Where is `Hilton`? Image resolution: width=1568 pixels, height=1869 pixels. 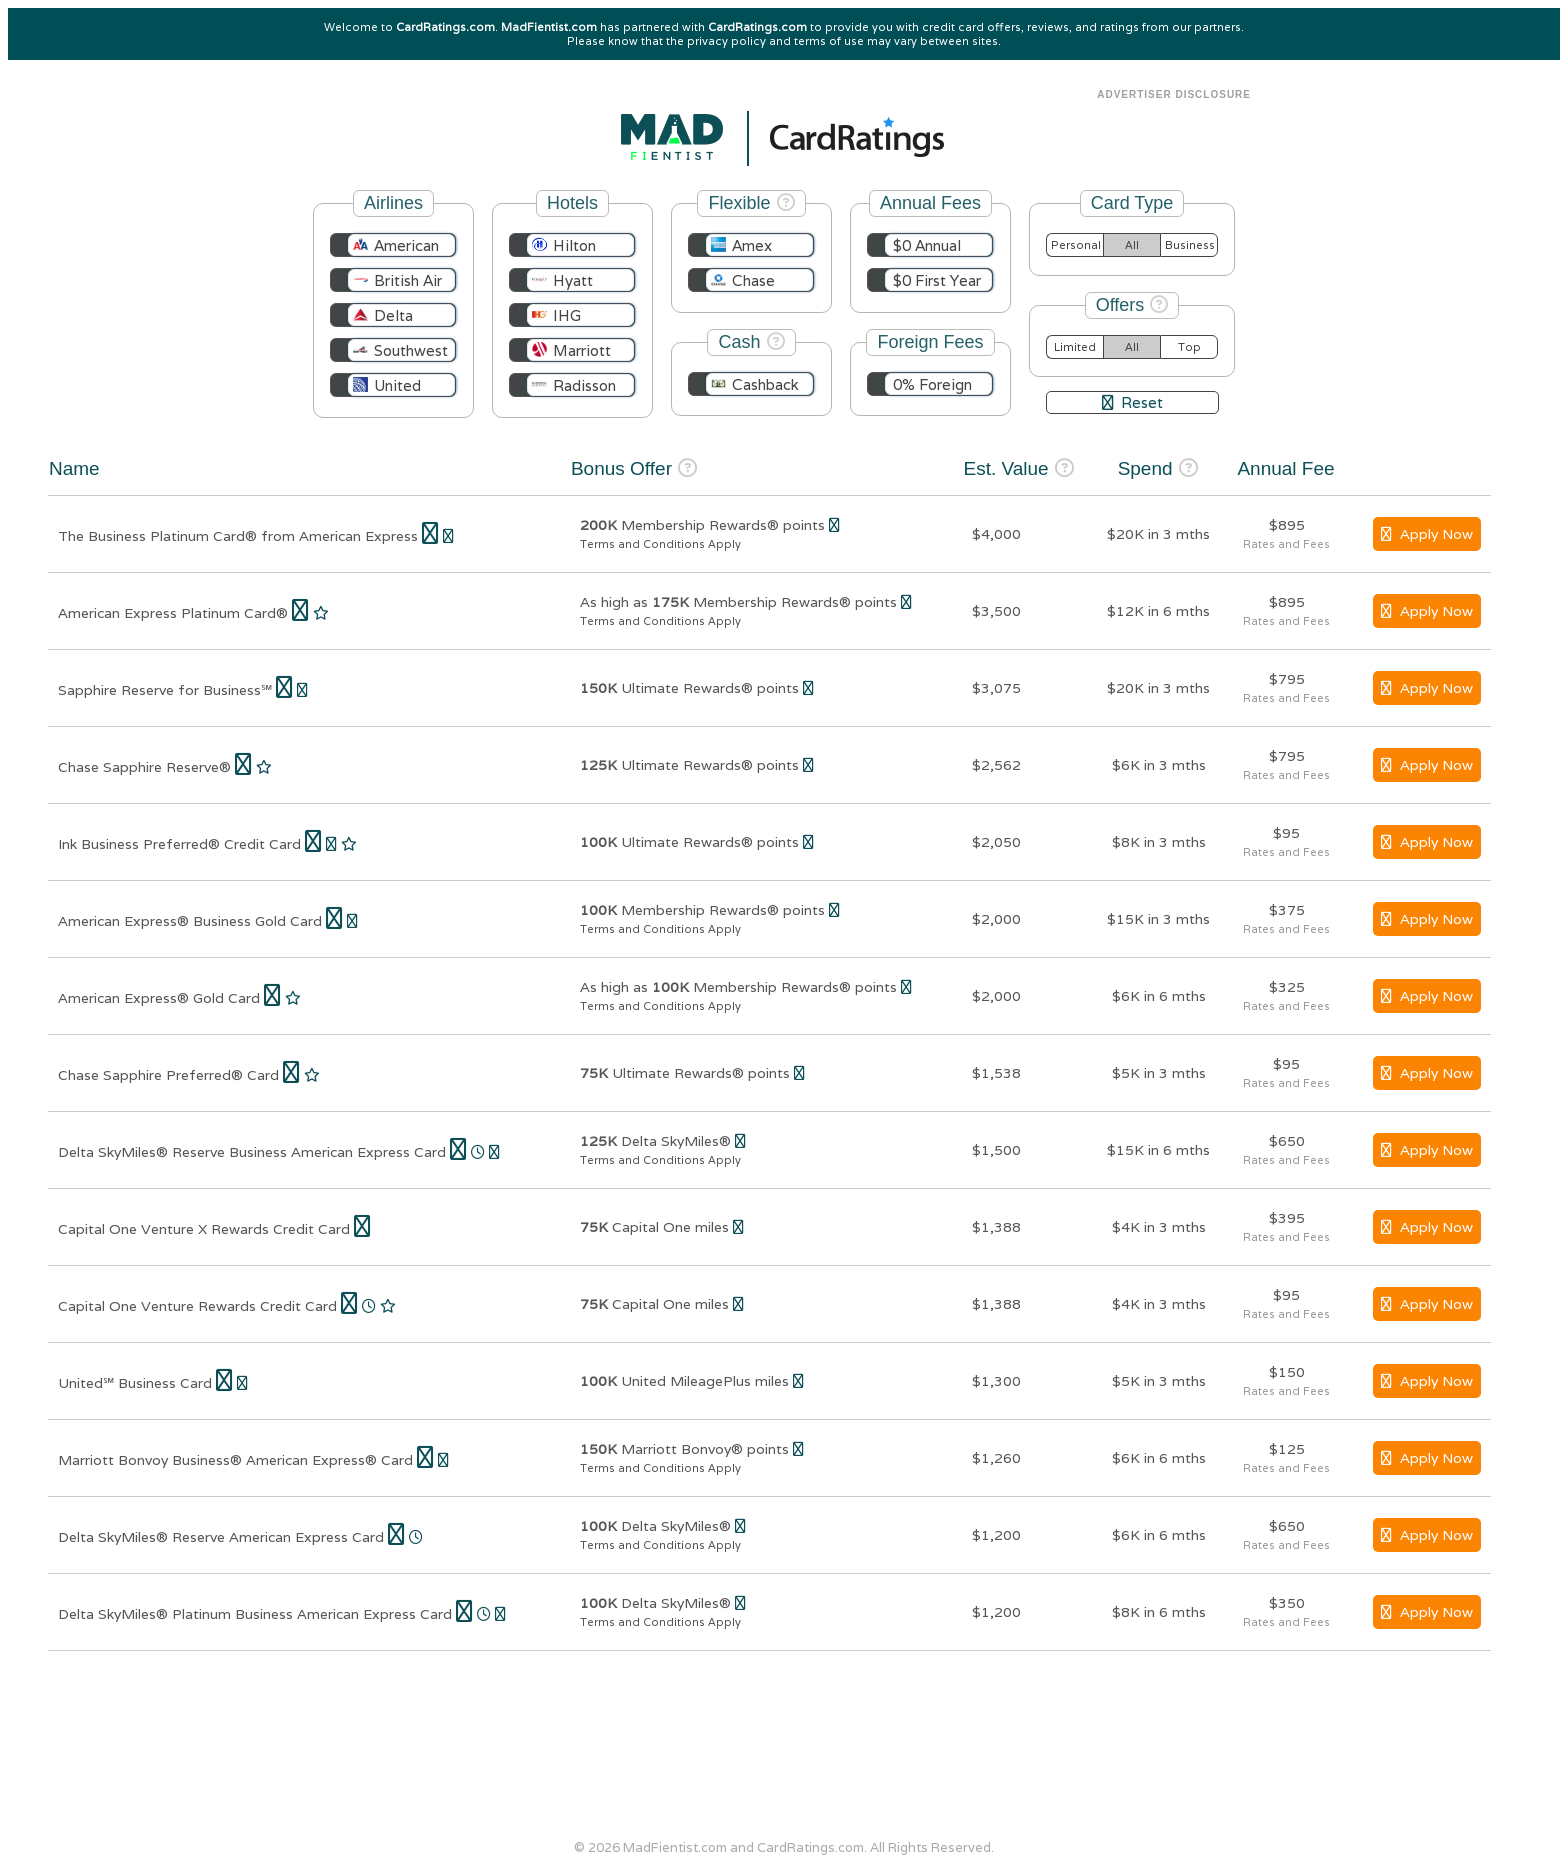 Hilton is located at coordinates (574, 245).